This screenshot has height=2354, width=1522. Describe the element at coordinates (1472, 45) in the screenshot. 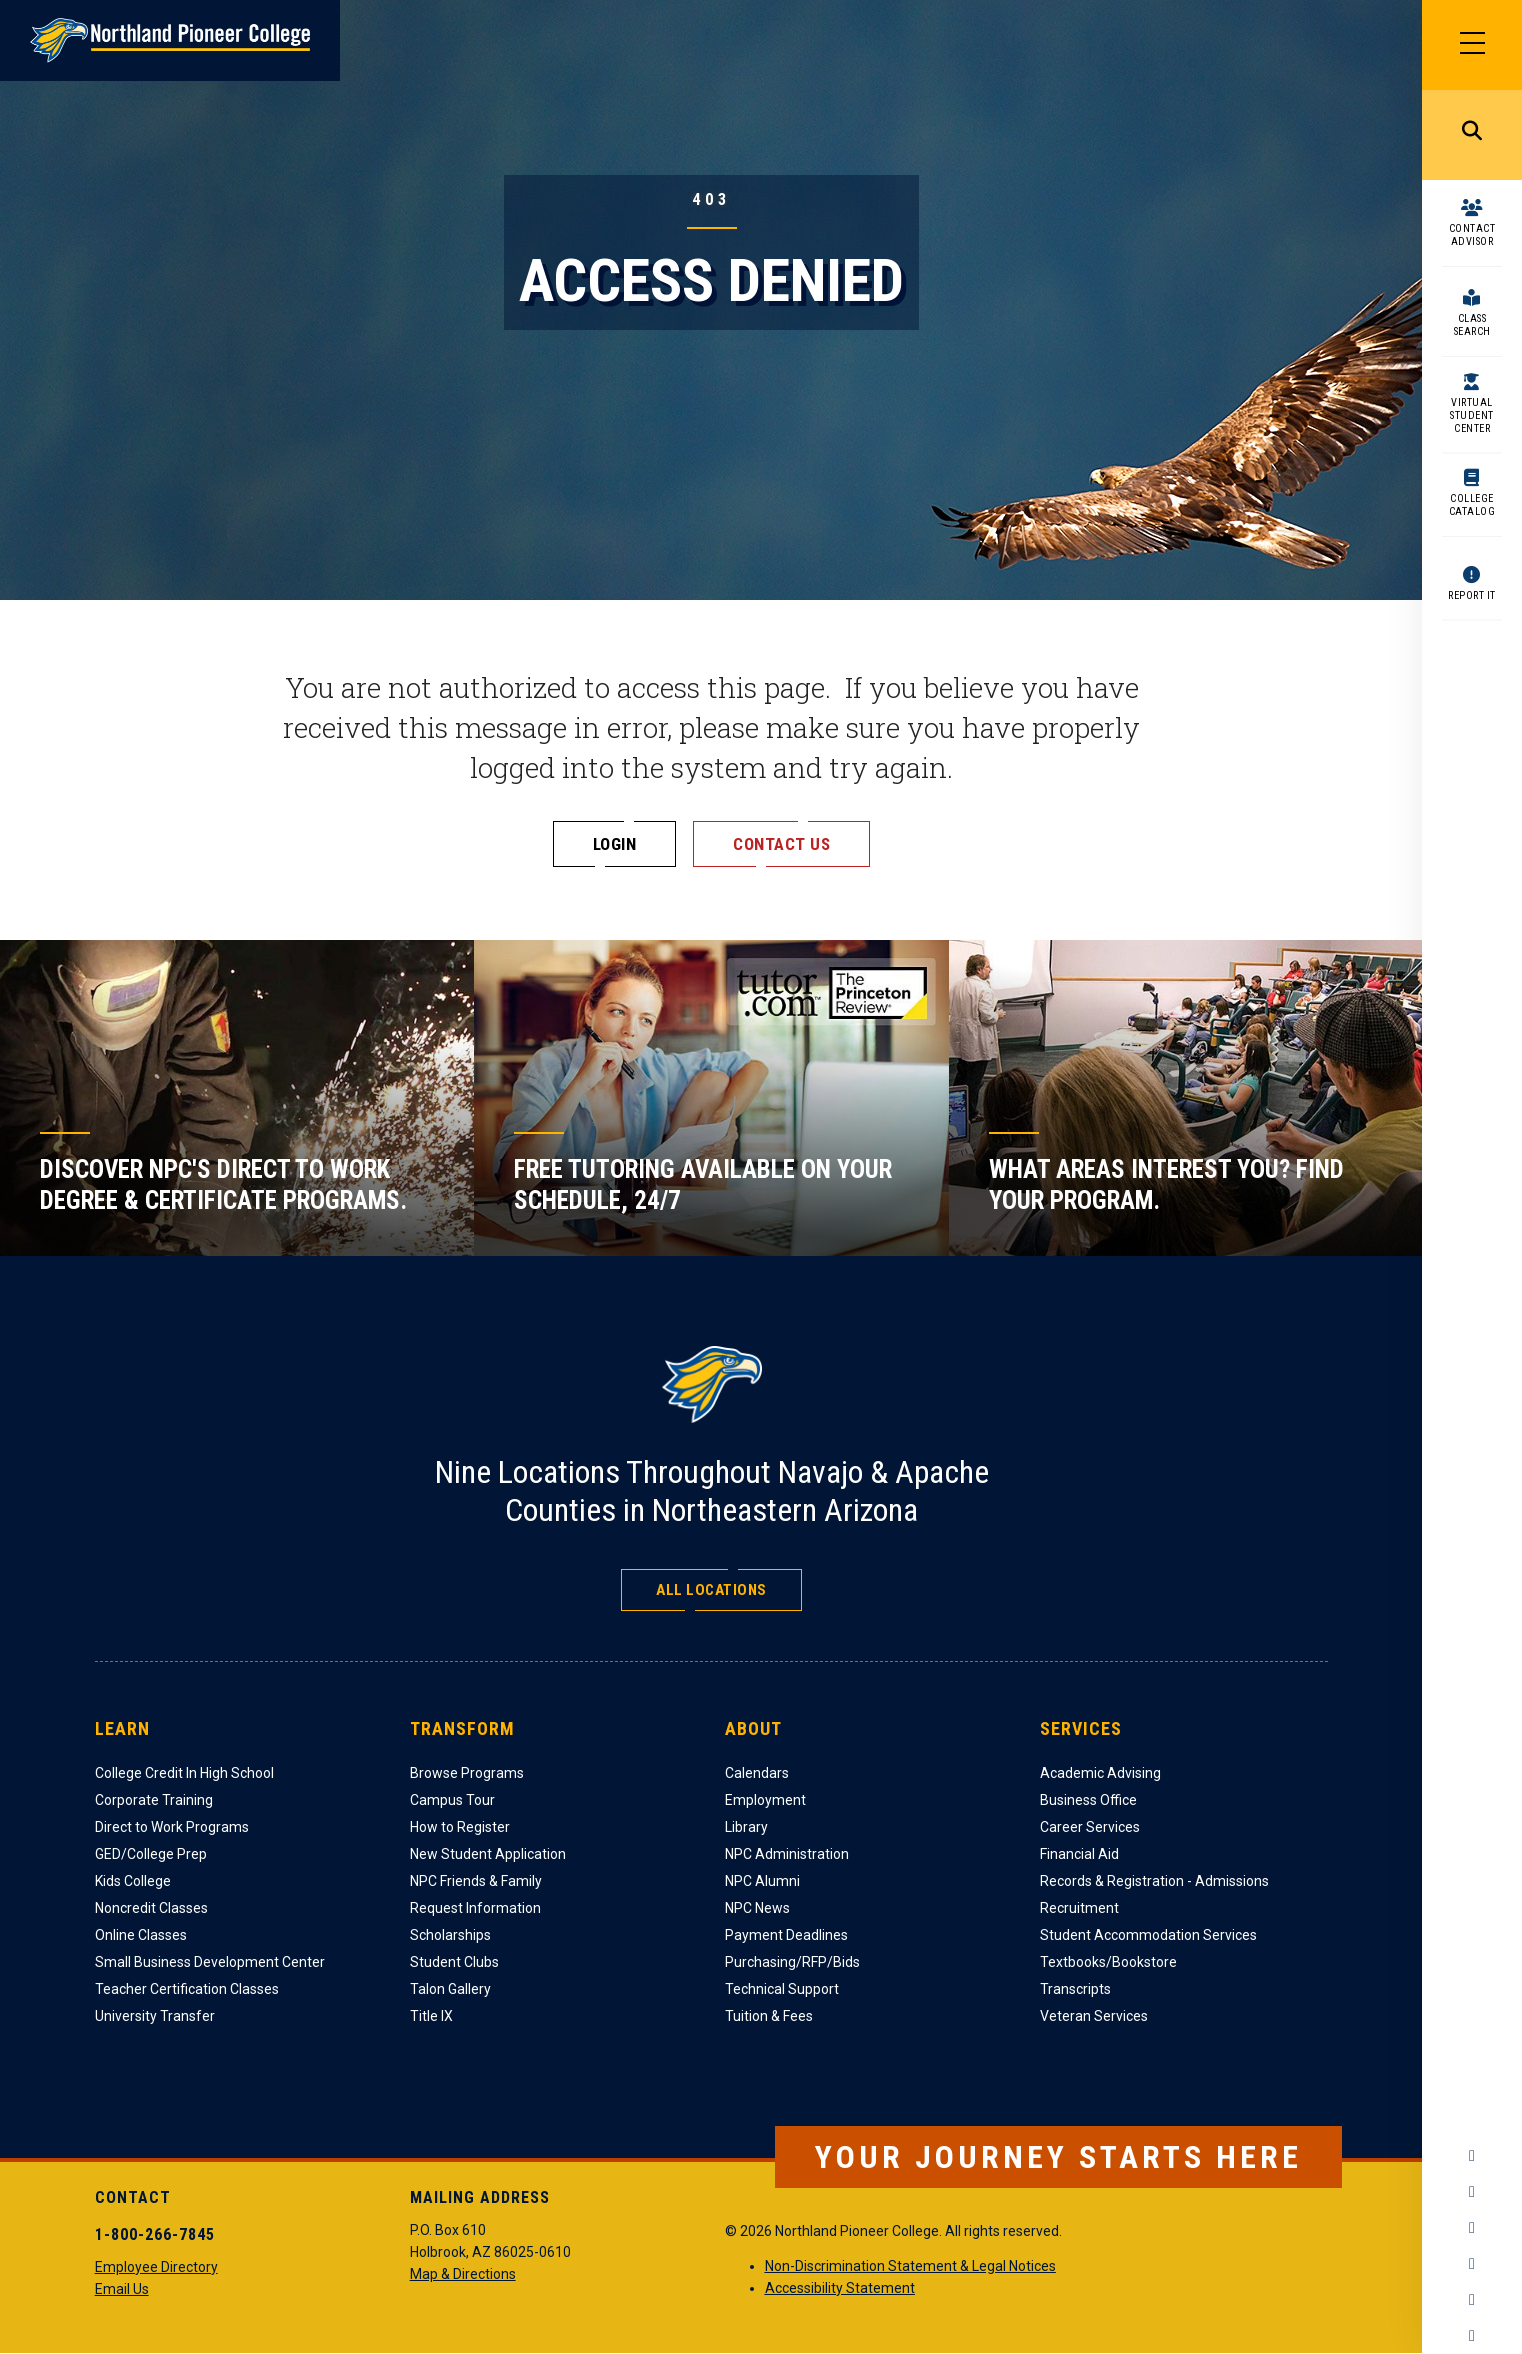

I see `[Main Menu]` at that location.